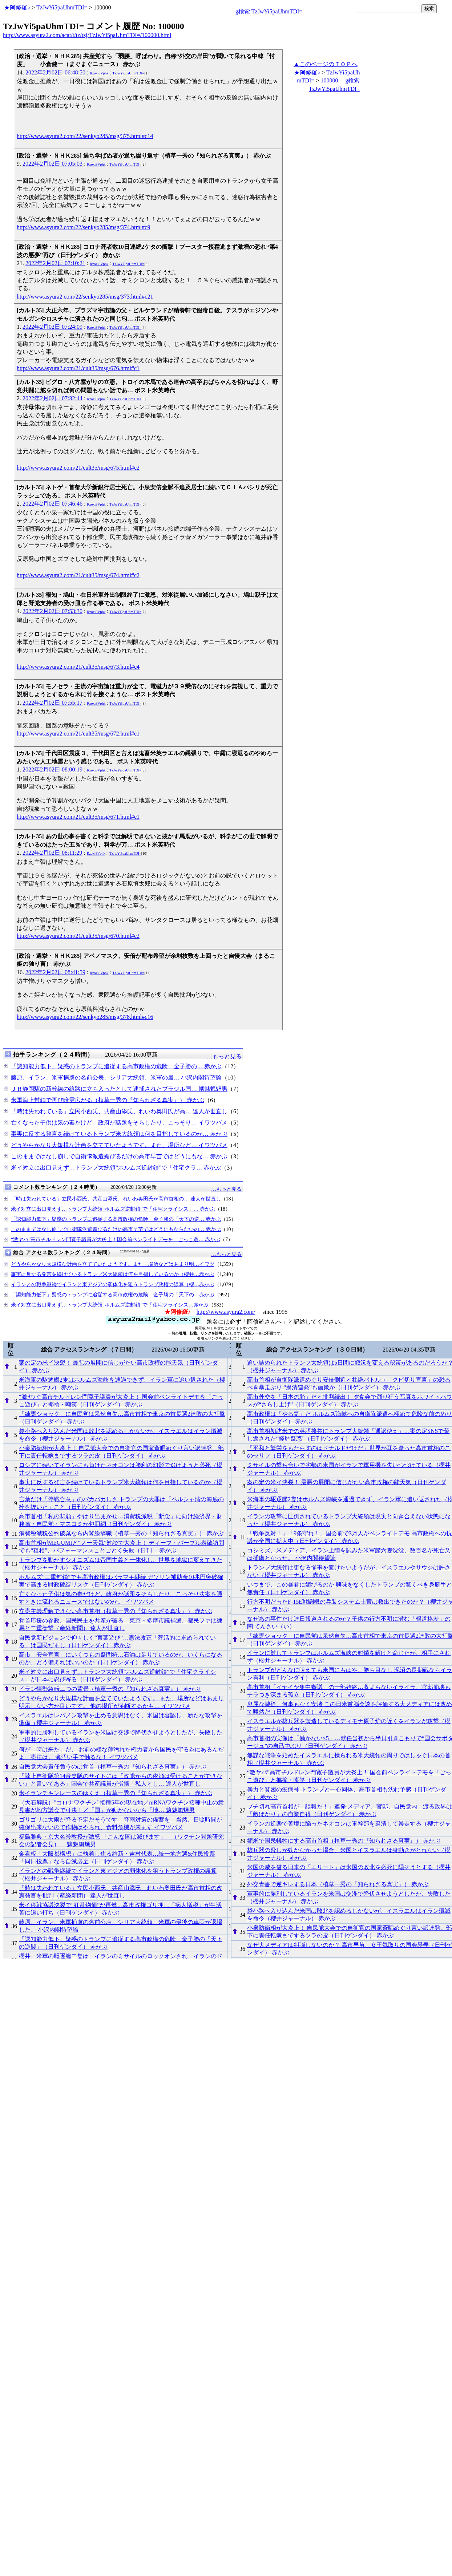 Image resolution: width=452 pixels, height=2576 pixels. What do you see at coordinates (62, 7) in the screenshot?
I see `TzJwYi5paUhmTDI=` at bounding box center [62, 7].